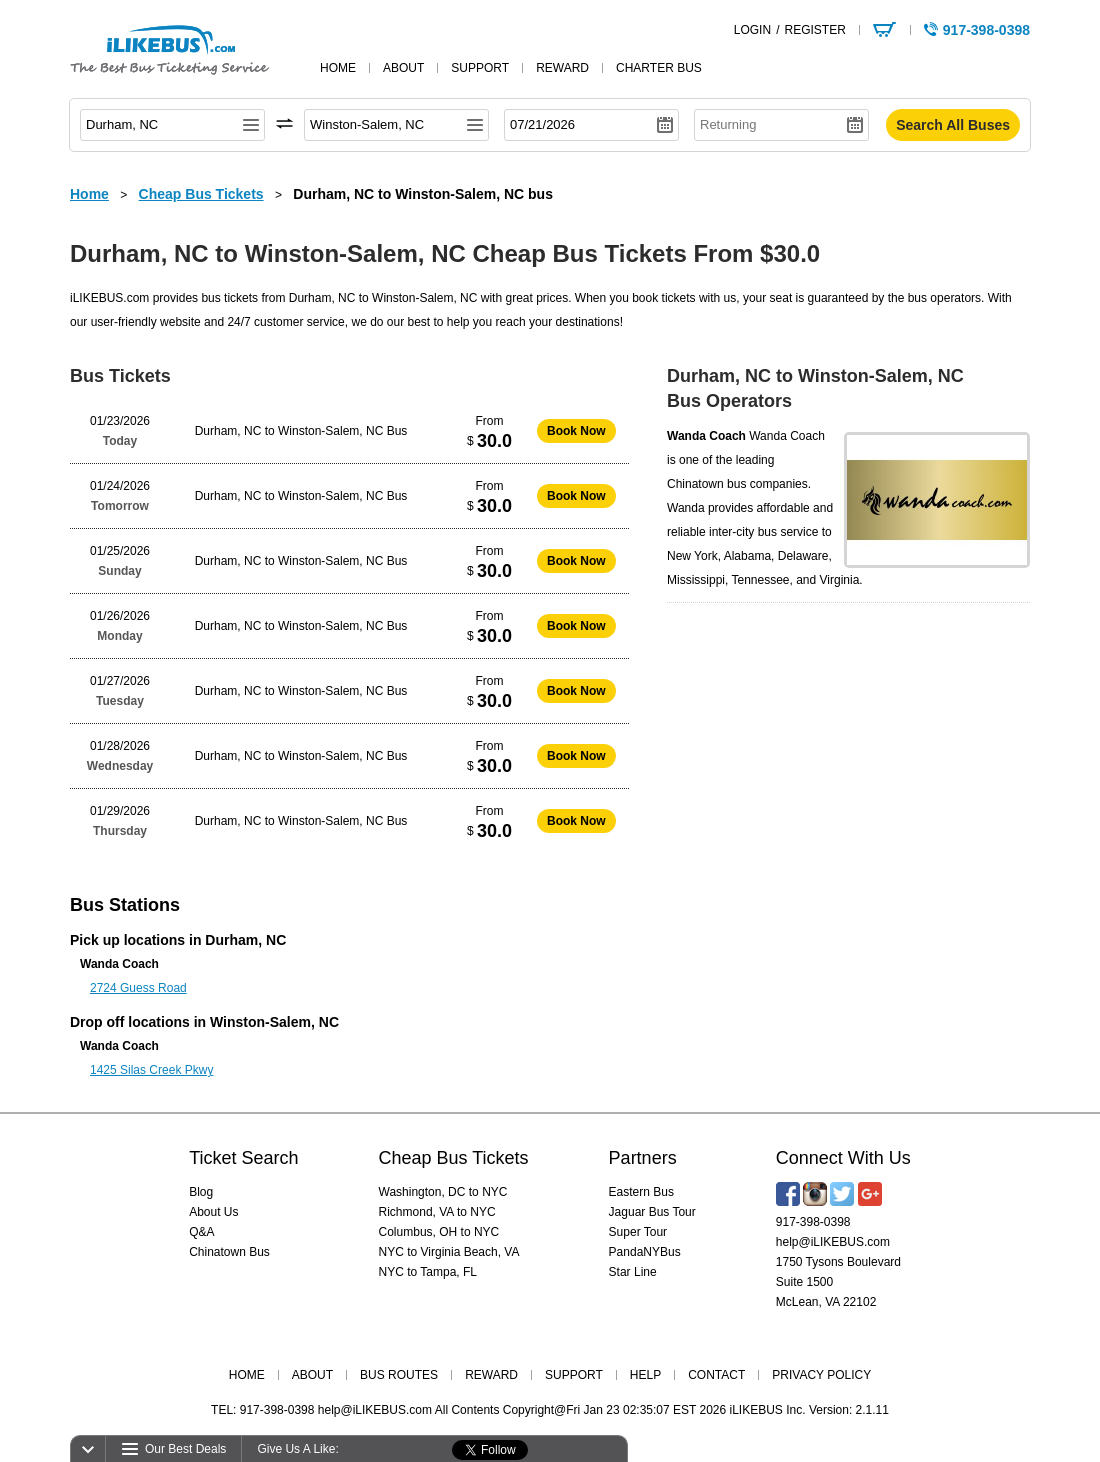  What do you see at coordinates (247, 1375) in the screenshot?
I see `HOME` at bounding box center [247, 1375].